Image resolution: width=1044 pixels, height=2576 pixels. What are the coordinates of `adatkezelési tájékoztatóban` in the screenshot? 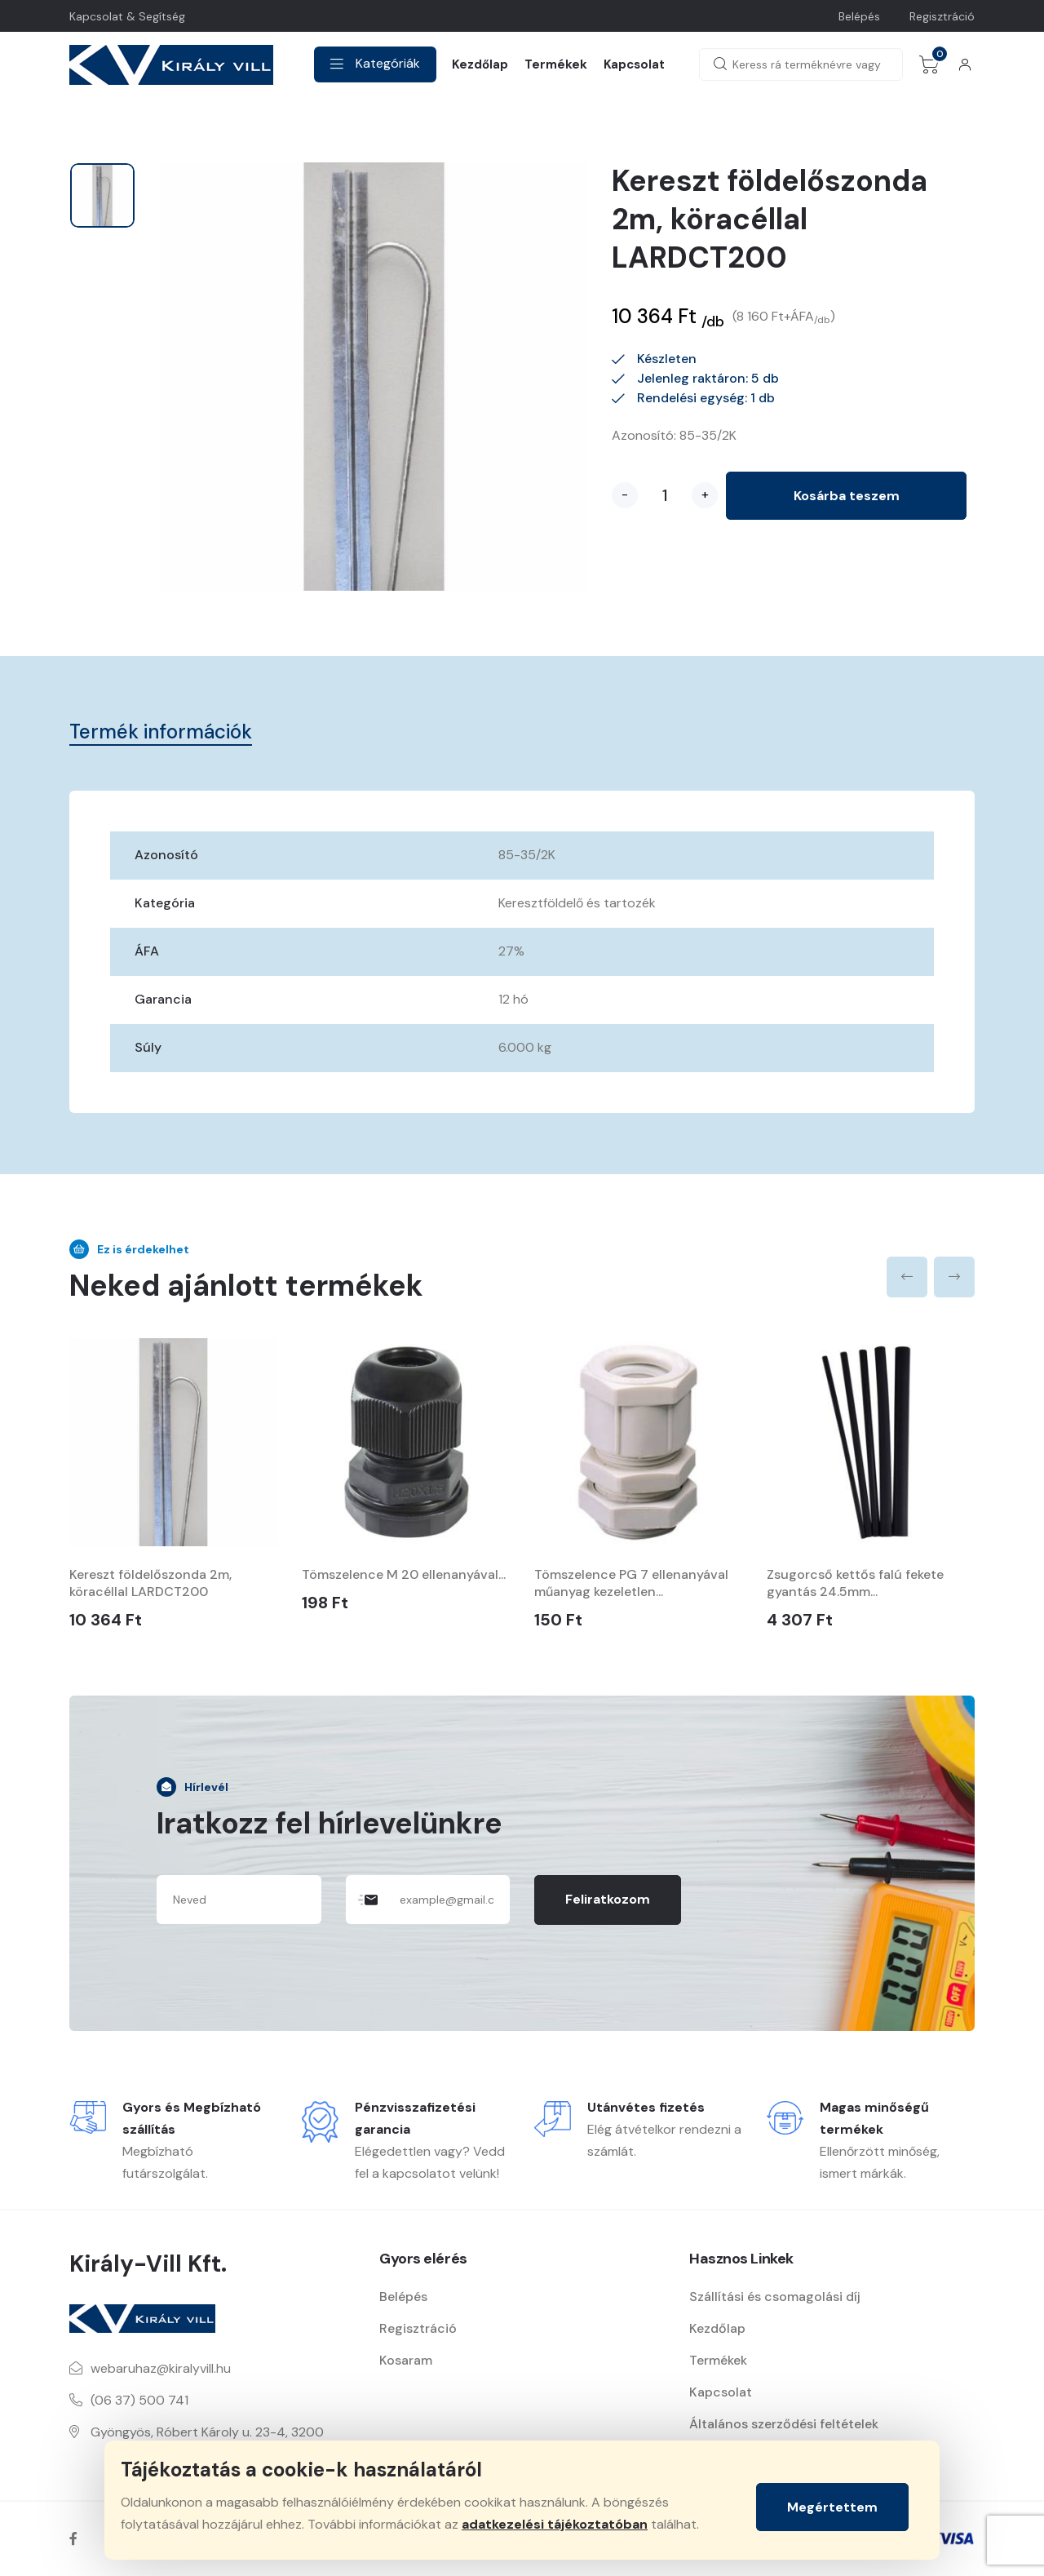 It's located at (555, 2524).